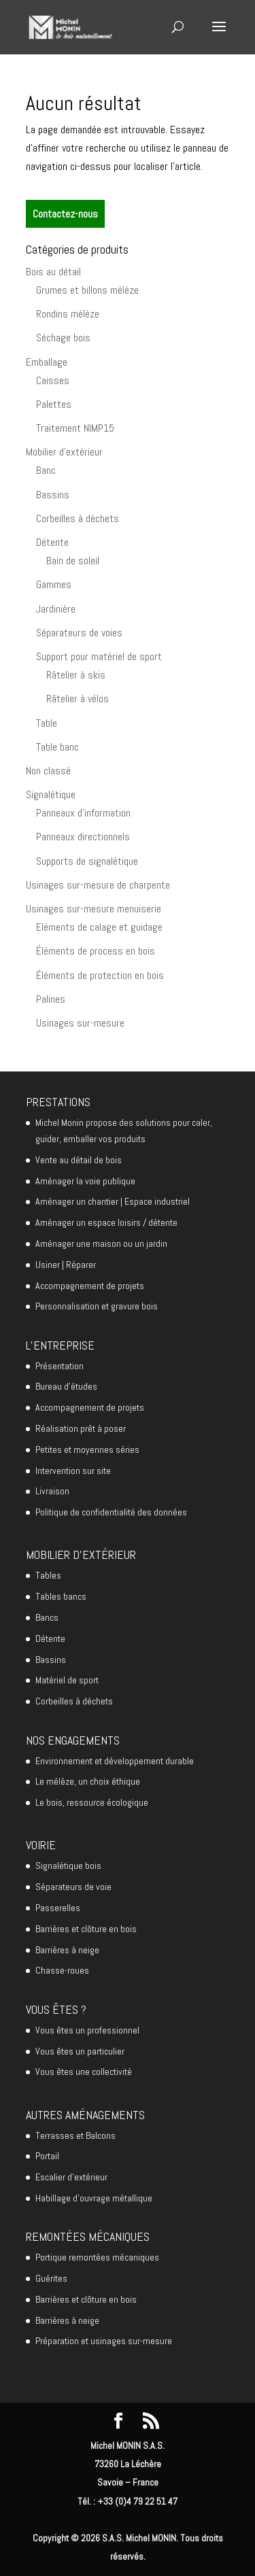  What do you see at coordinates (79, 2051) in the screenshot?
I see `Vous êtes un particulier` at bounding box center [79, 2051].